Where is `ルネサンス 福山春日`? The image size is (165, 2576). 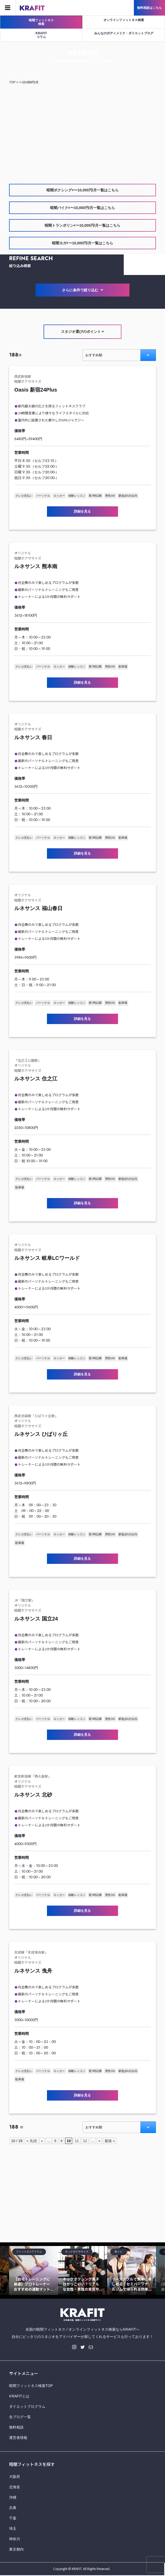 ルネサンス 福山春日 is located at coordinates (38, 908).